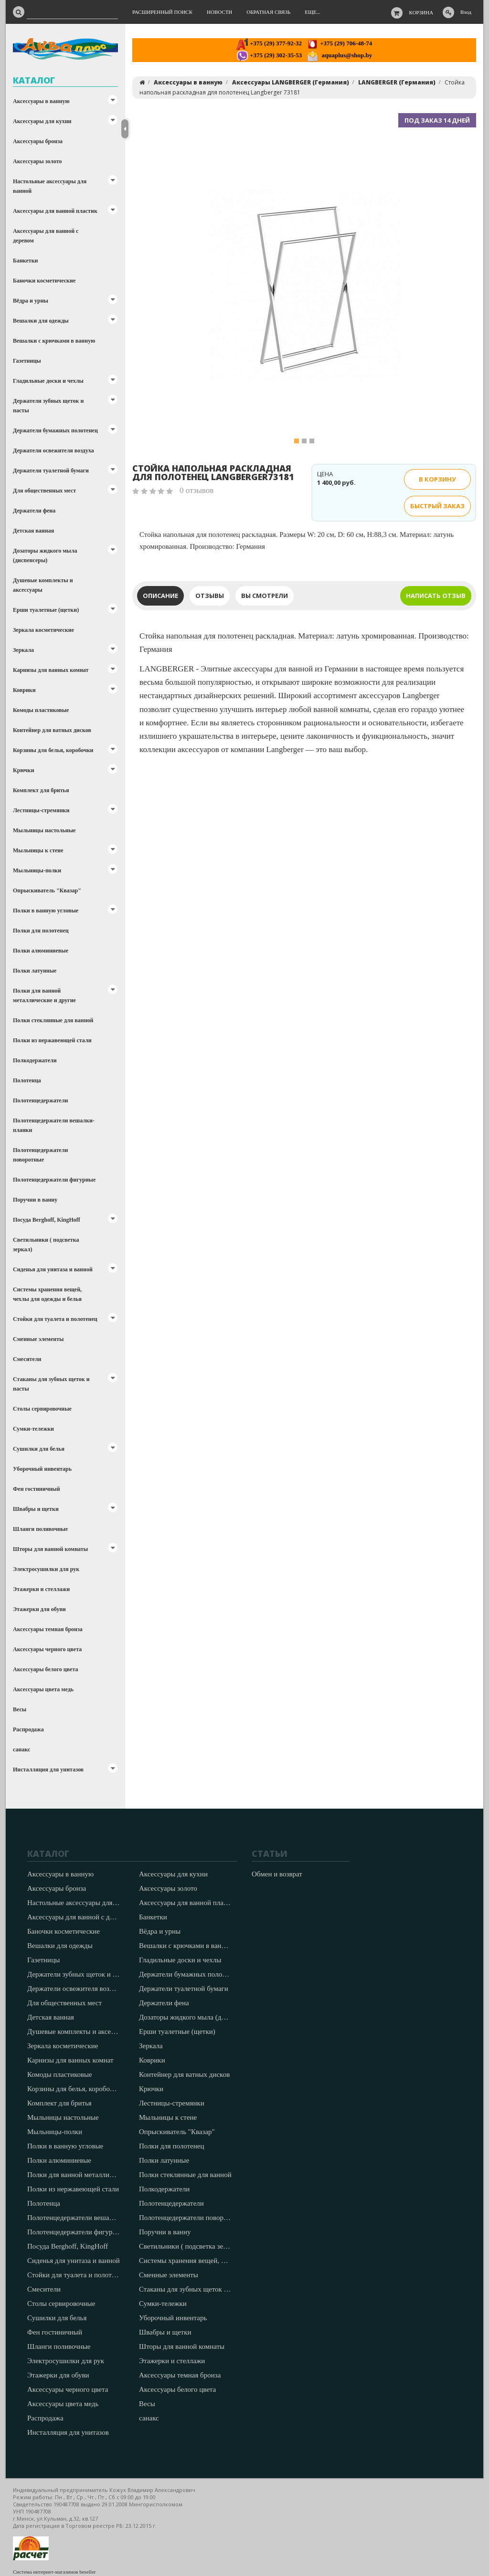 The width and height of the screenshot is (489, 2576). What do you see at coordinates (53, 750) in the screenshot?
I see `Корзины для белья, коробочки` at bounding box center [53, 750].